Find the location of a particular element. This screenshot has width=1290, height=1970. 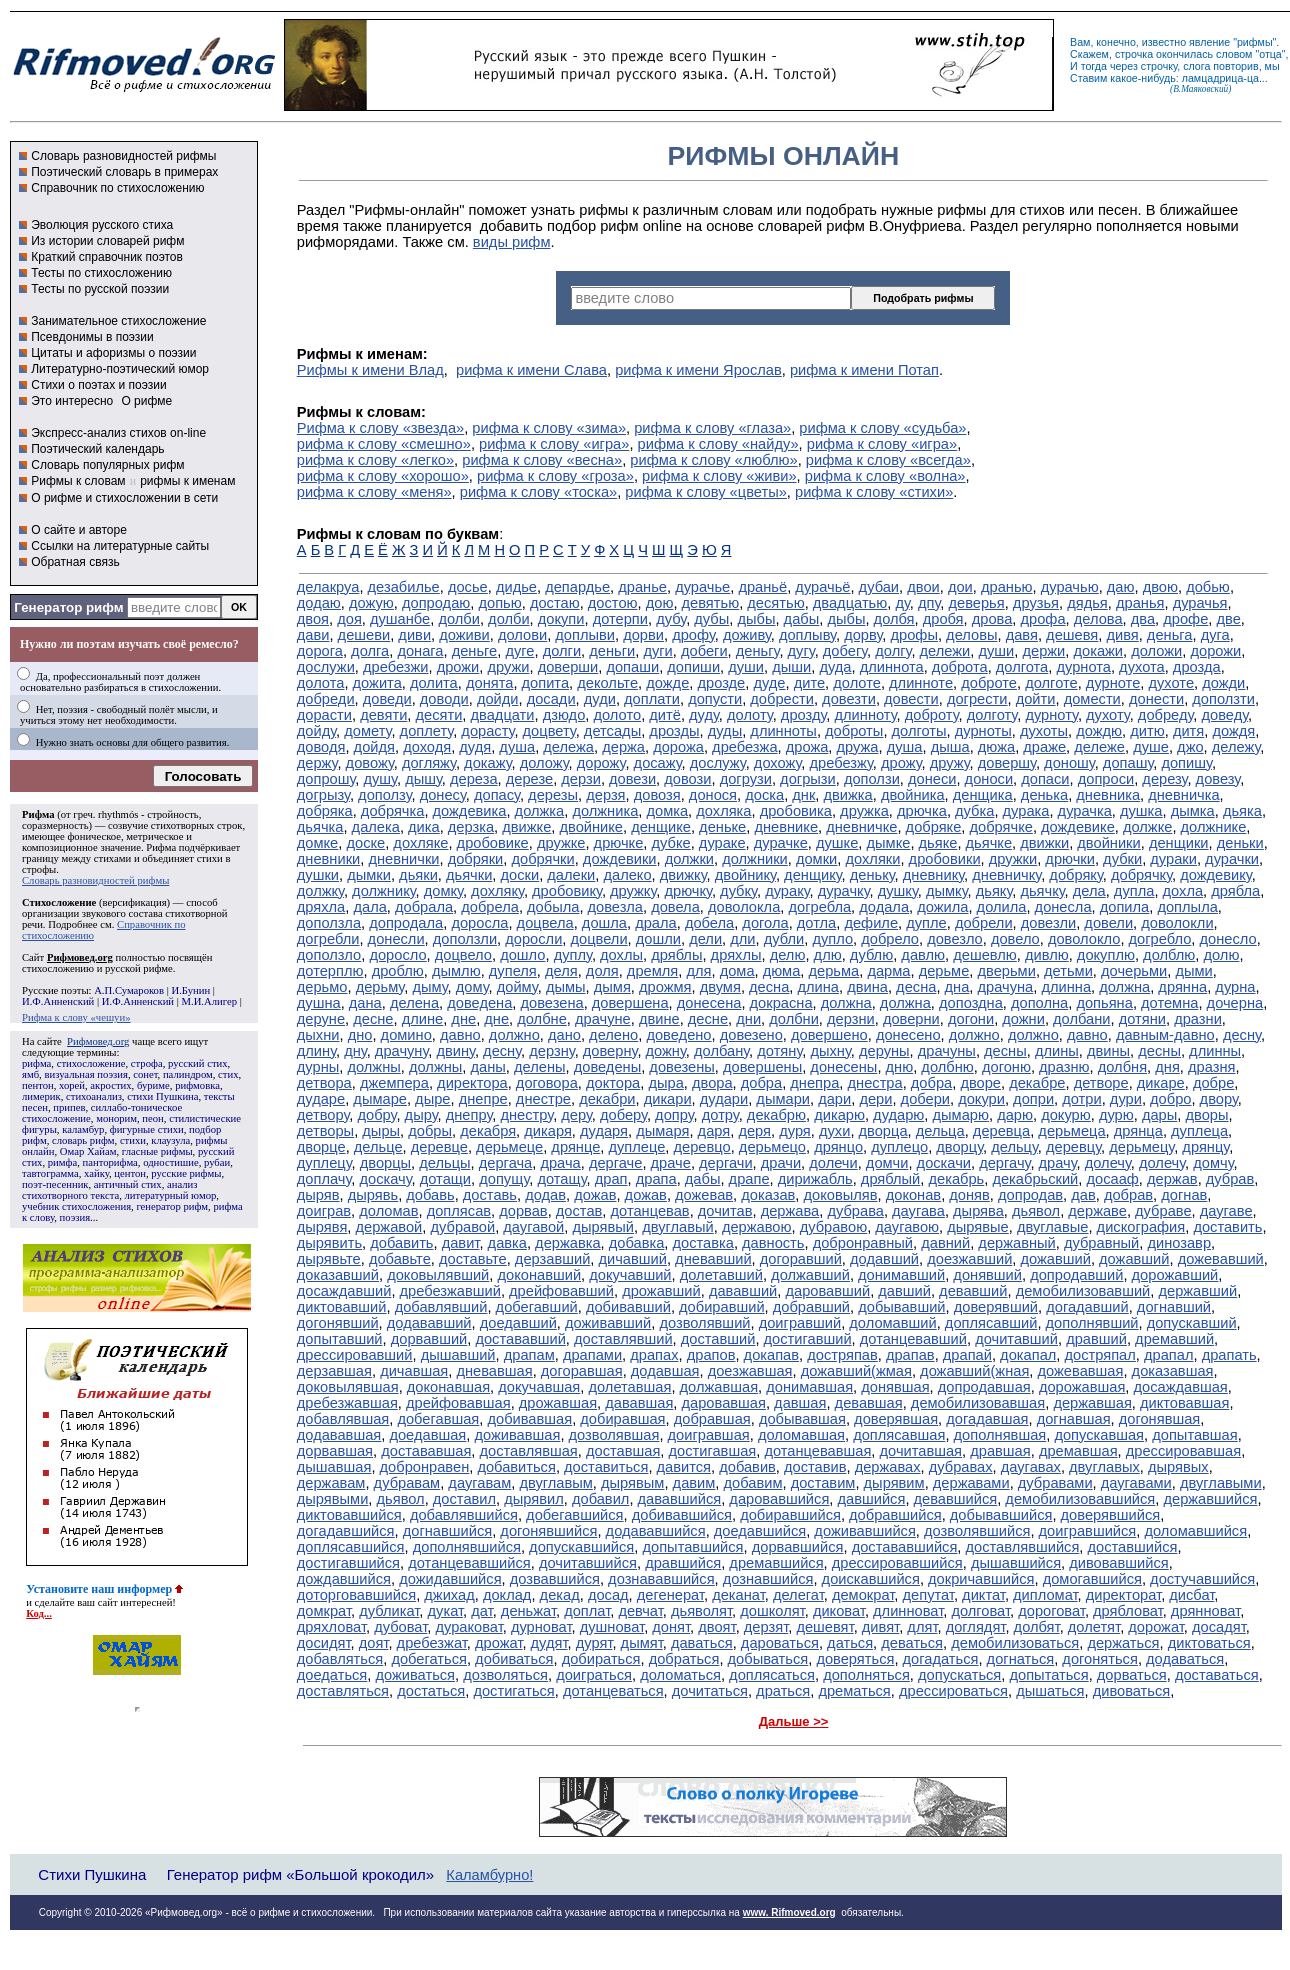

дрянцо is located at coordinates (838, 1147).